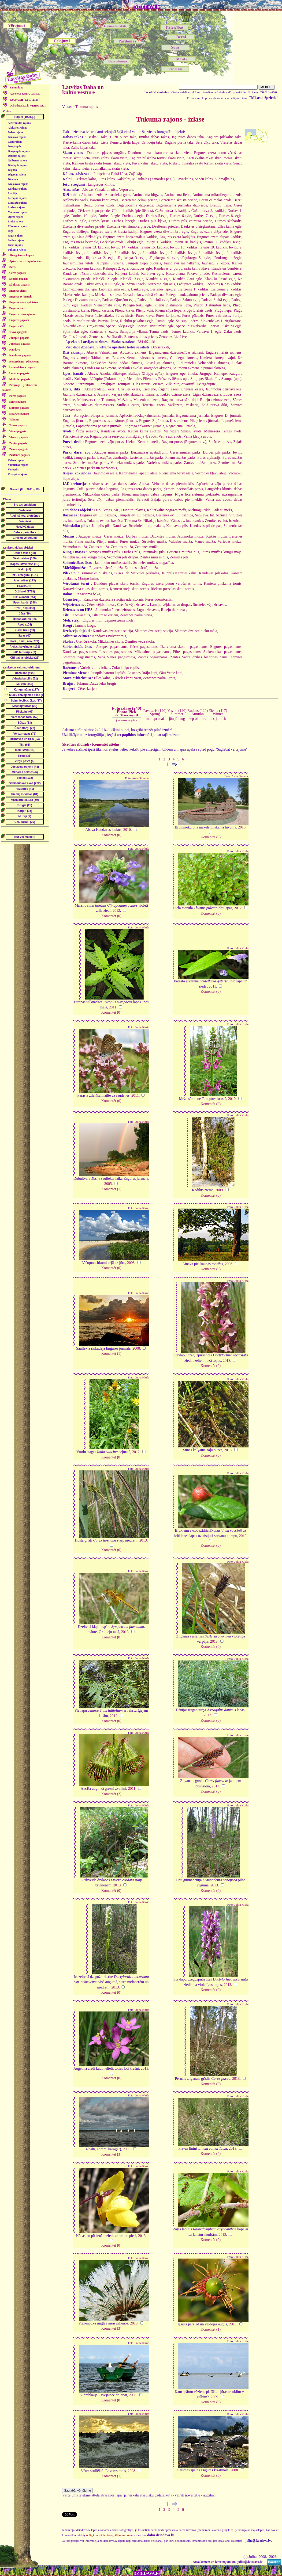 This screenshot has height=2576, width=282. What do you see at coordinates (146, 457) in the screenshot?
I see `Lestenes muižas parks` at bounding box center [146, 457].